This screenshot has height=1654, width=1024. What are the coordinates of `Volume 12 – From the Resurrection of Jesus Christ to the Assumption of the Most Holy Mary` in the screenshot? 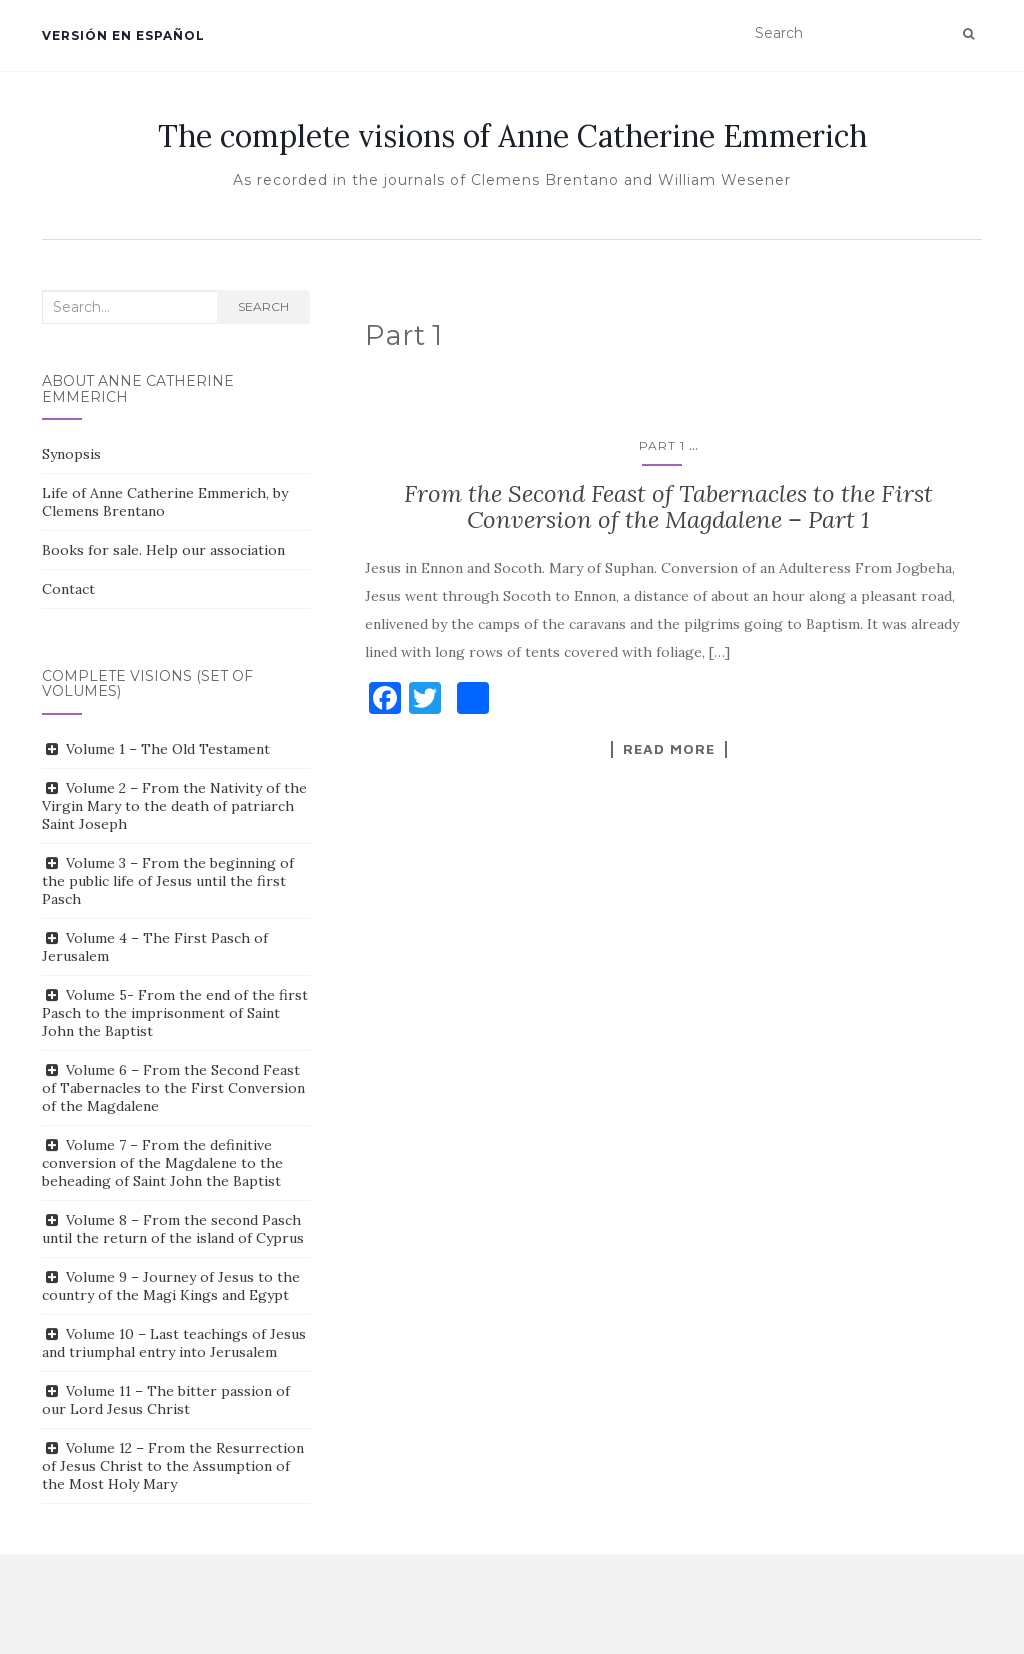 It's located at (173, 1466).